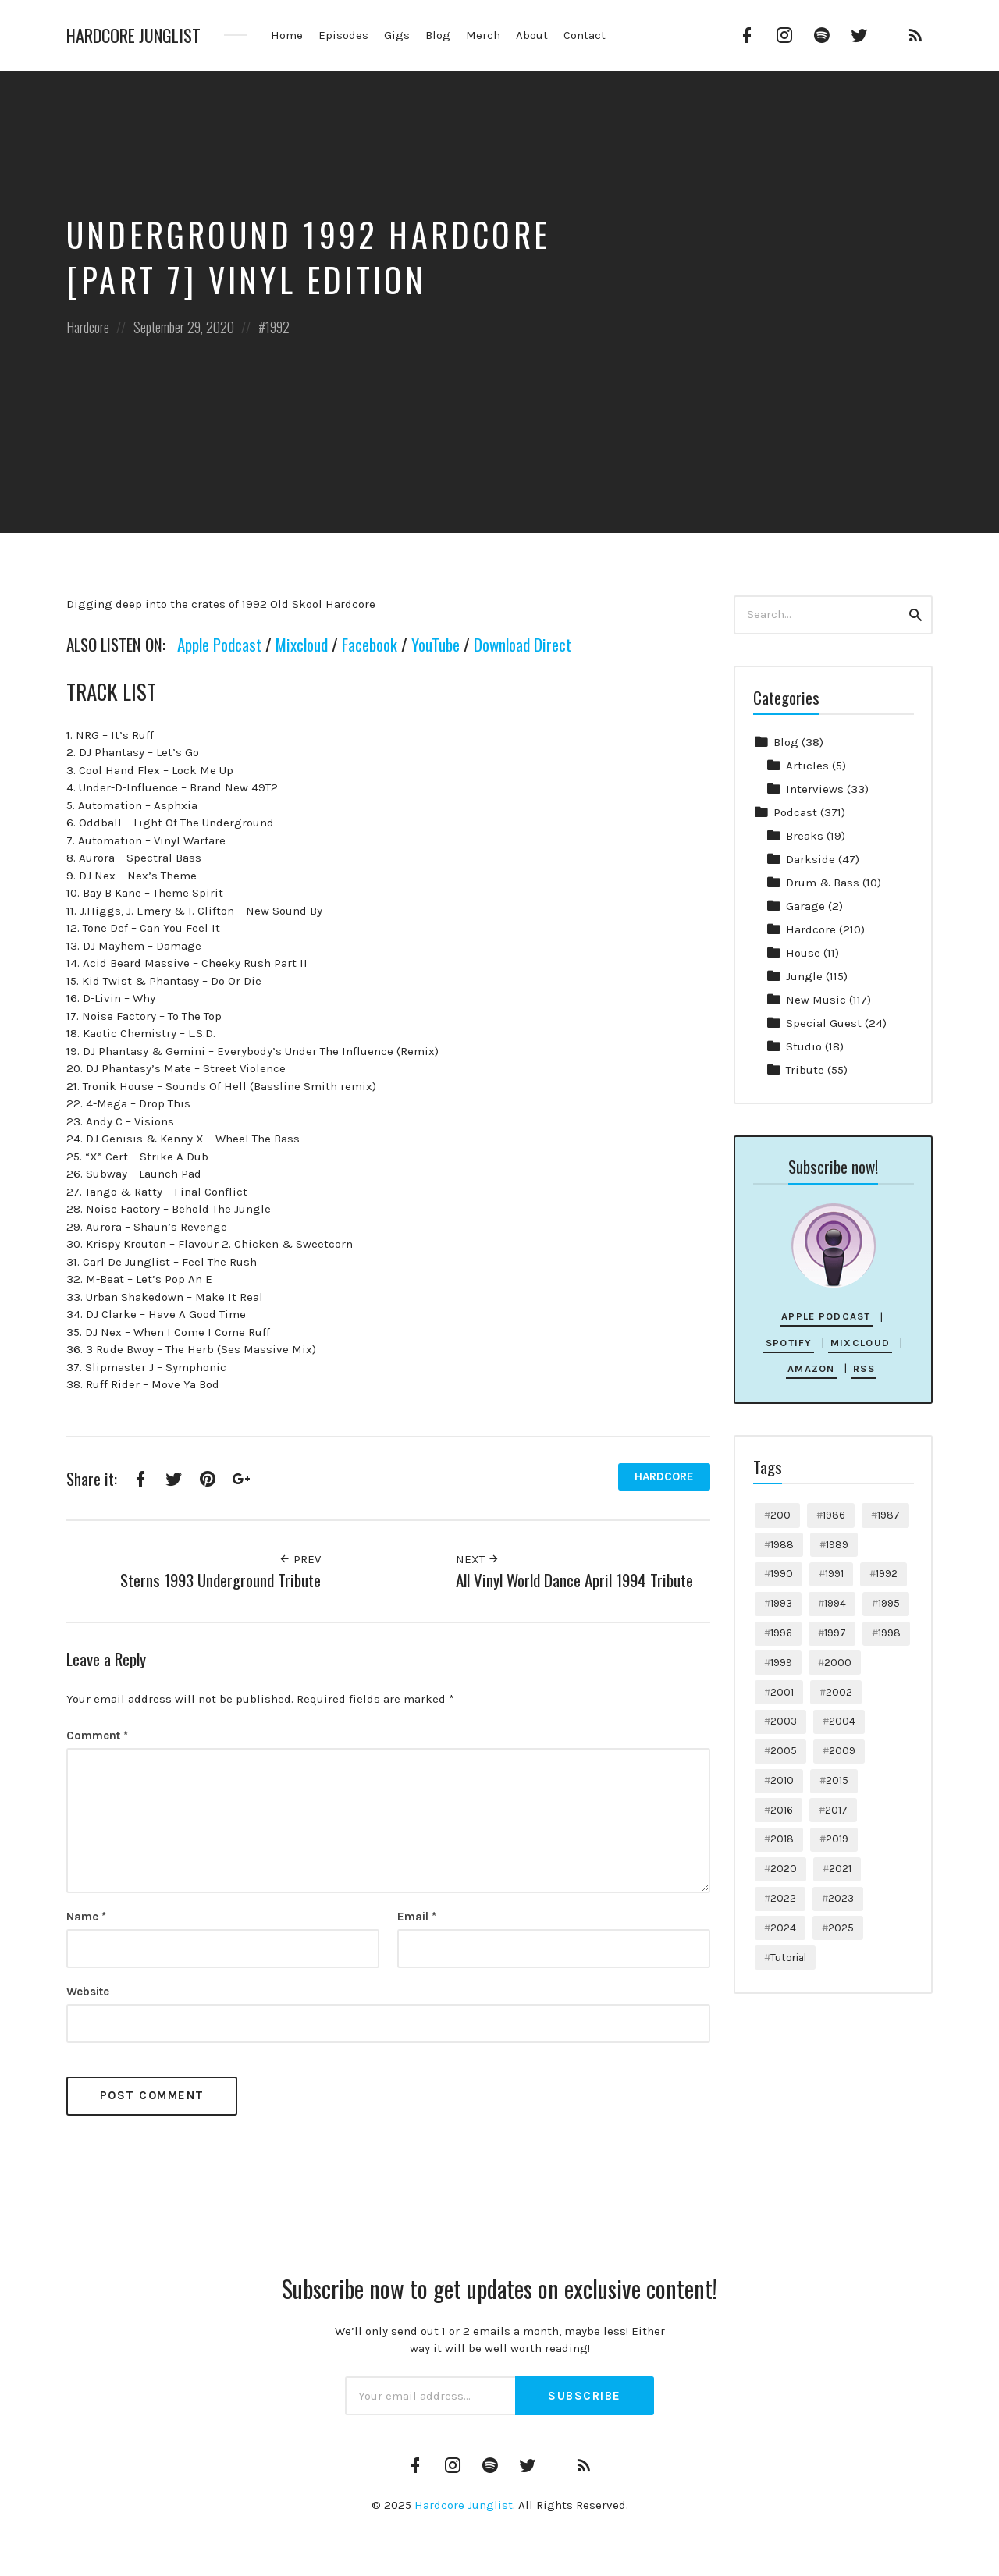 Image resolution: width=999 pixels, height=2576 pixels. I want to click on Download Direct, so click(522, 644).